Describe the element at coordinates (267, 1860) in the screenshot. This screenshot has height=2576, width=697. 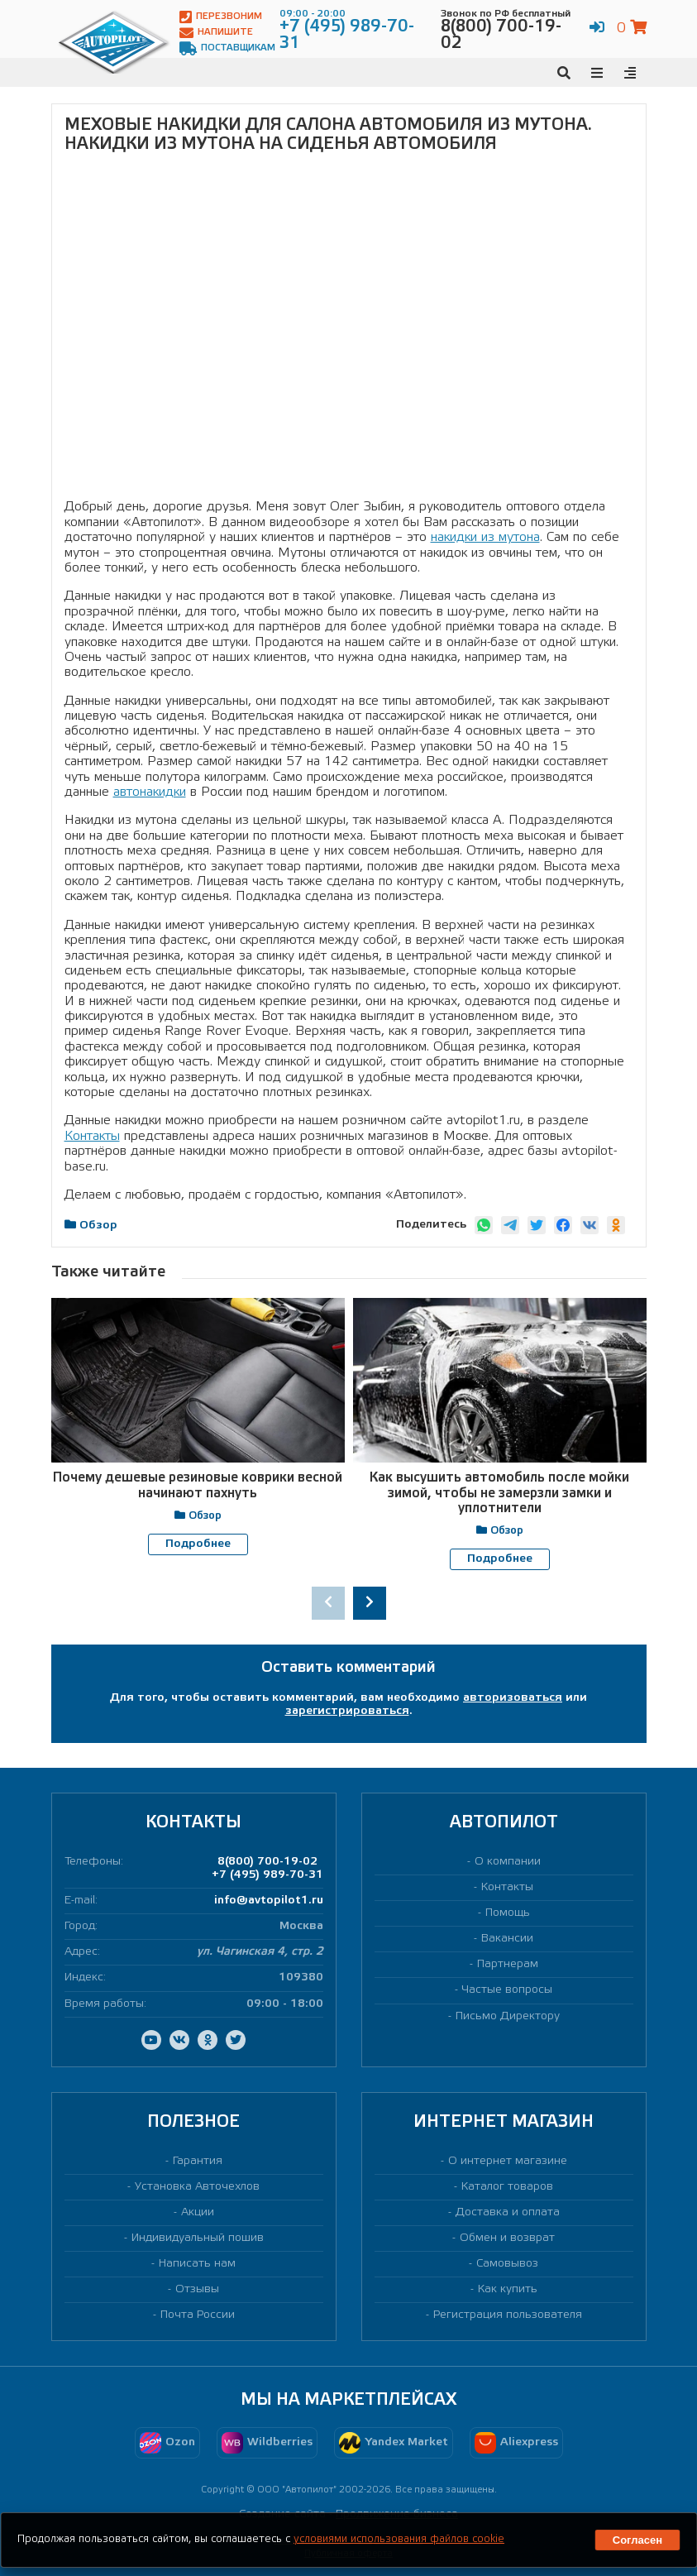
I see `8(800) 700-19-02` at that location.